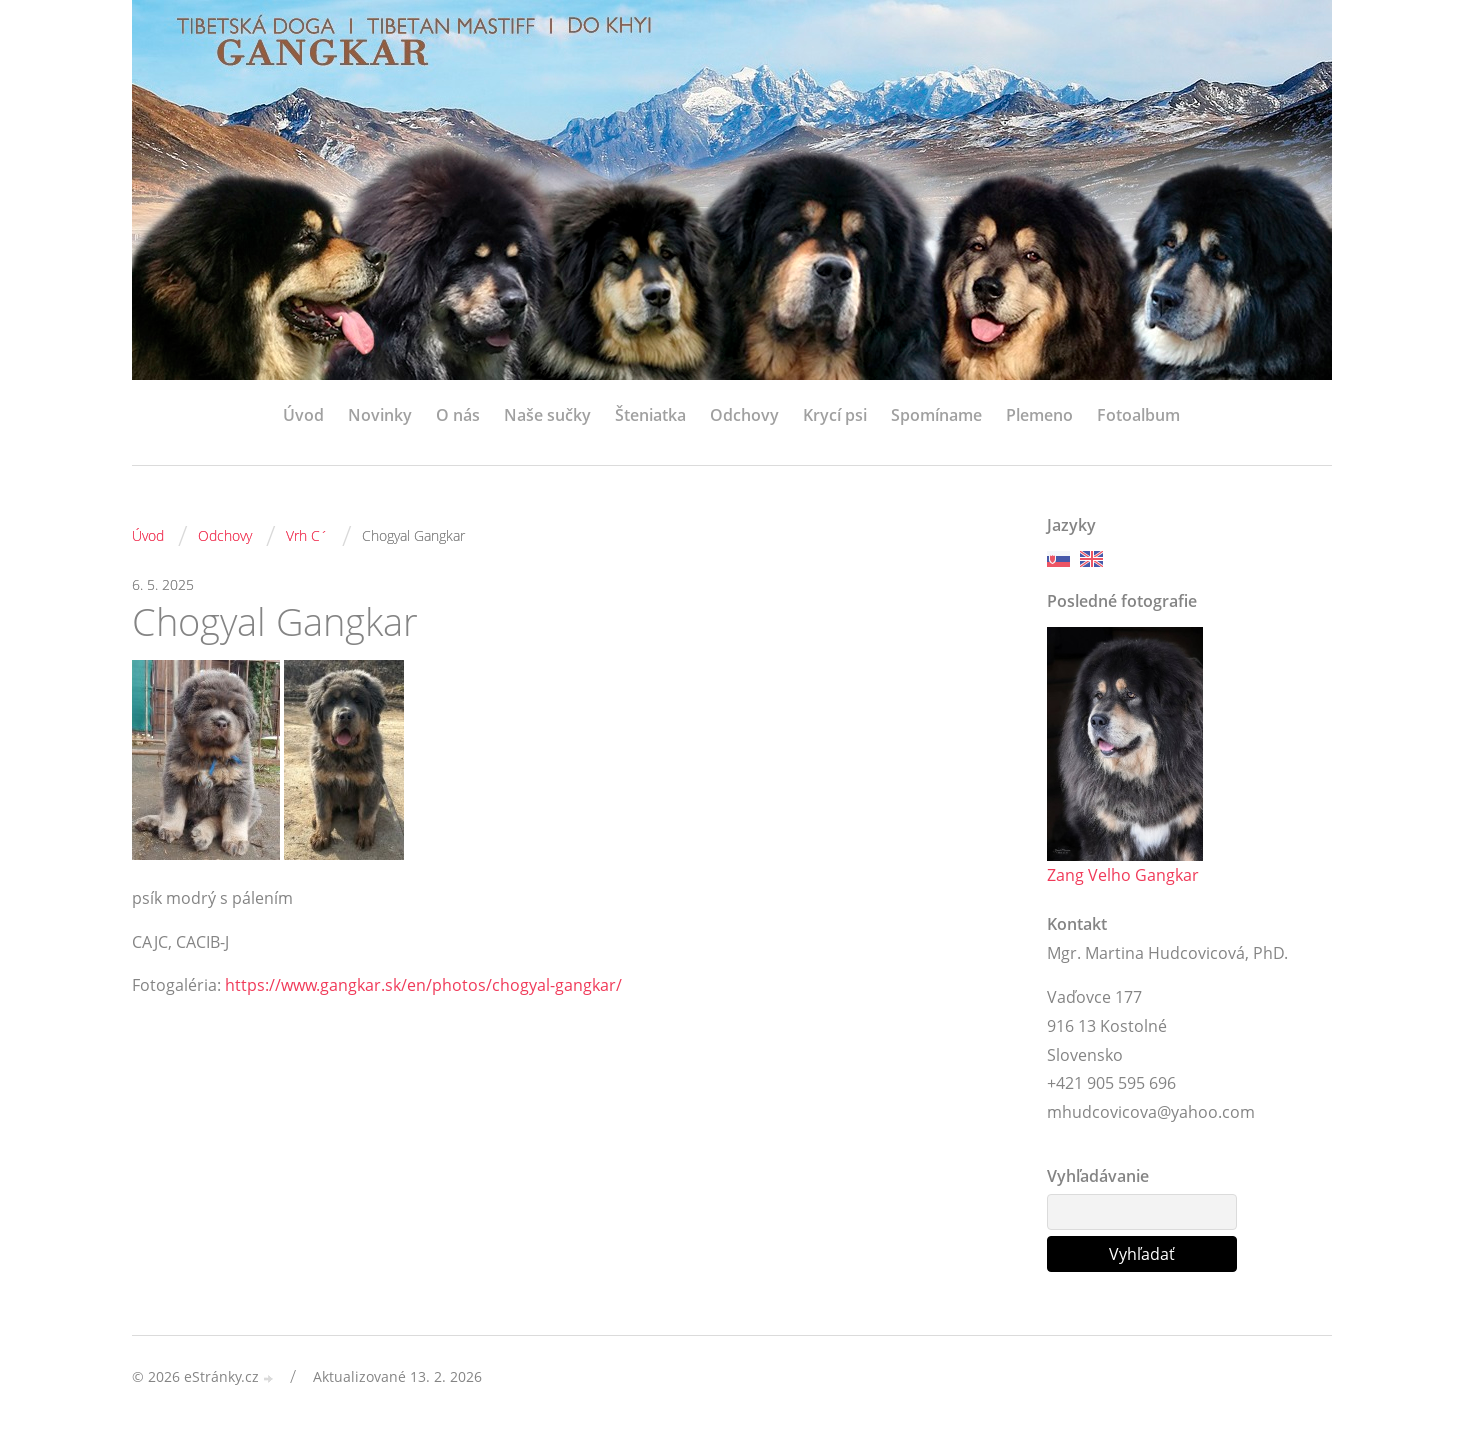 This screenshot has width=1463, height=1432. I want to click on Zang Velho Gangkar, so click(1123, 875).